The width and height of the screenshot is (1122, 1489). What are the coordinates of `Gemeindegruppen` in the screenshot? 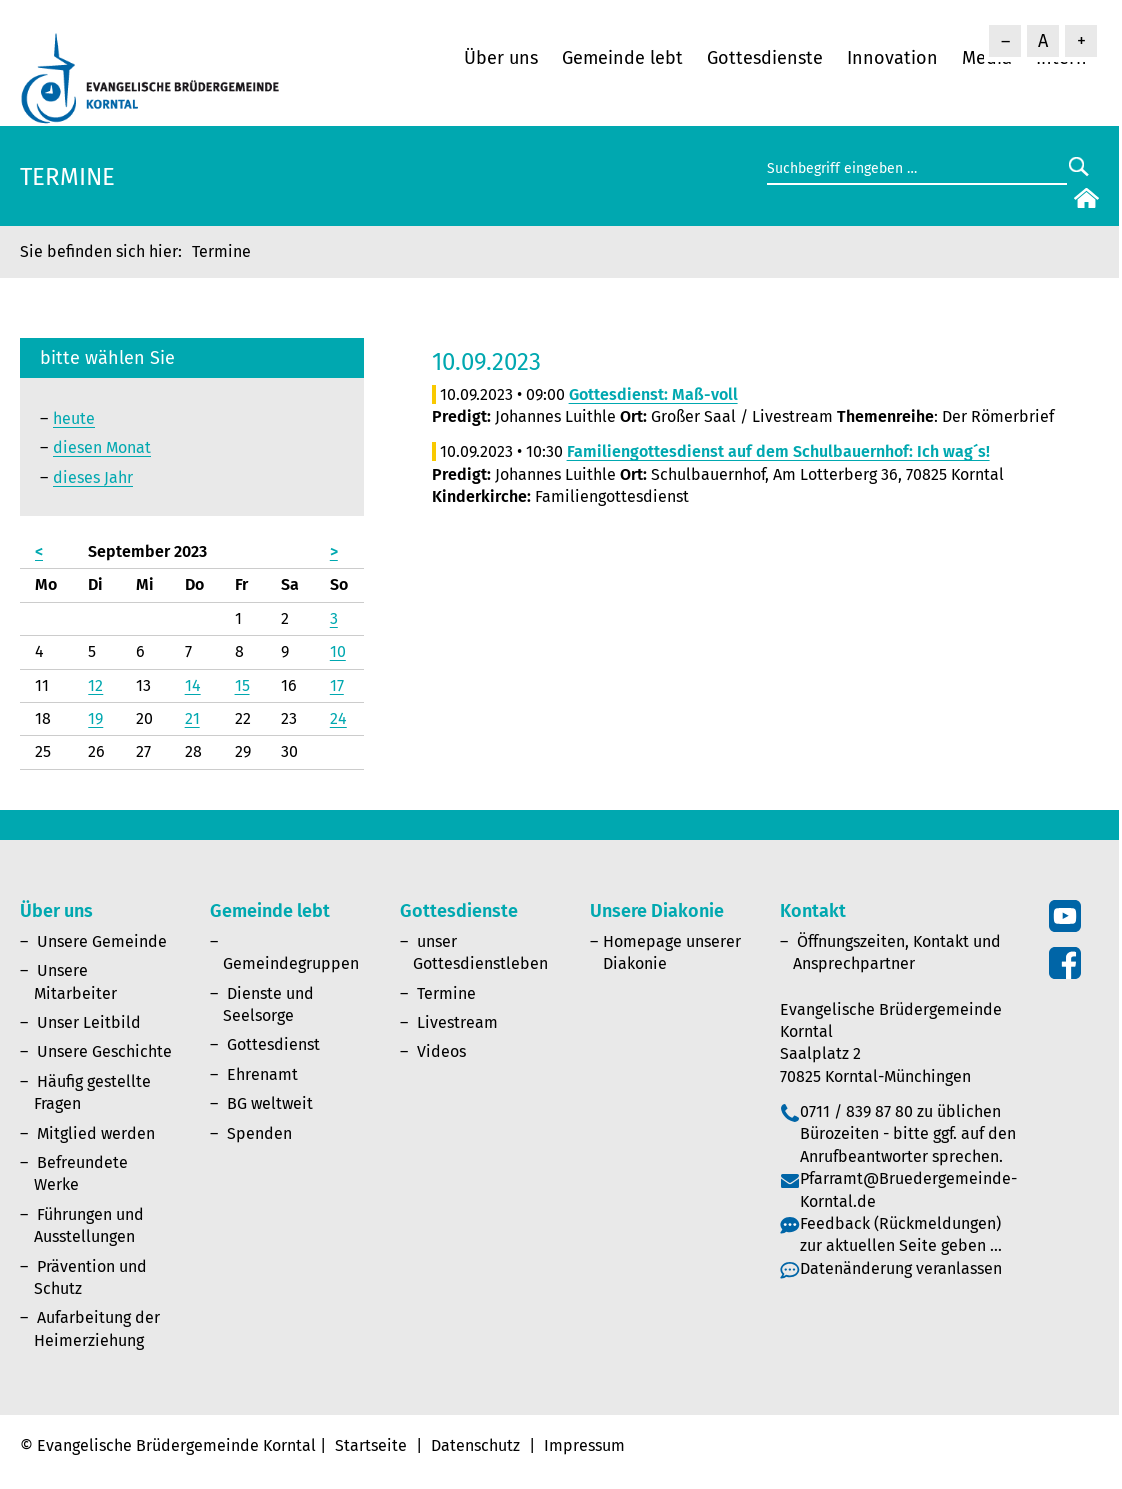 It's located at (291, 963).